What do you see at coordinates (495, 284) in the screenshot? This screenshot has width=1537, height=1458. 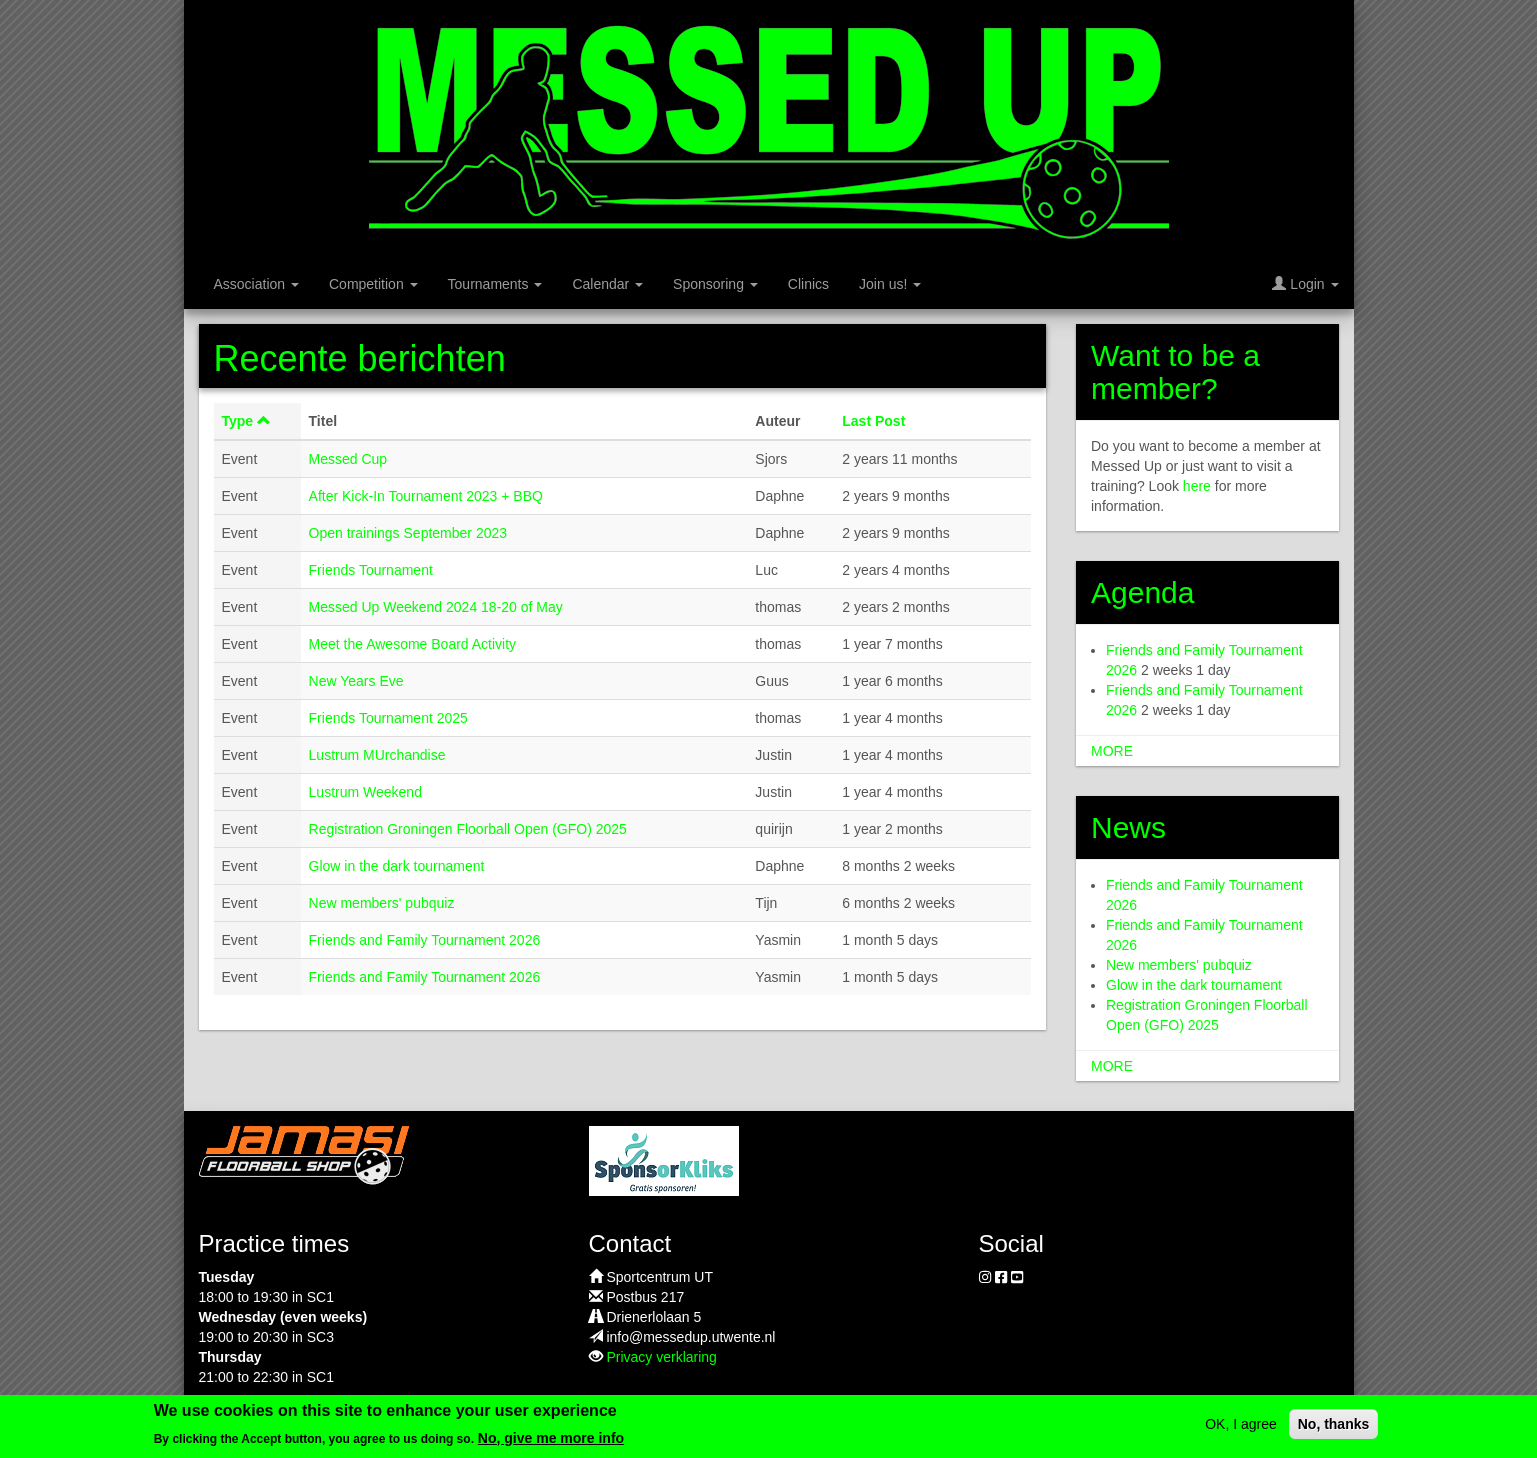 I see `Tournaments` at bounding box center [495, 284].